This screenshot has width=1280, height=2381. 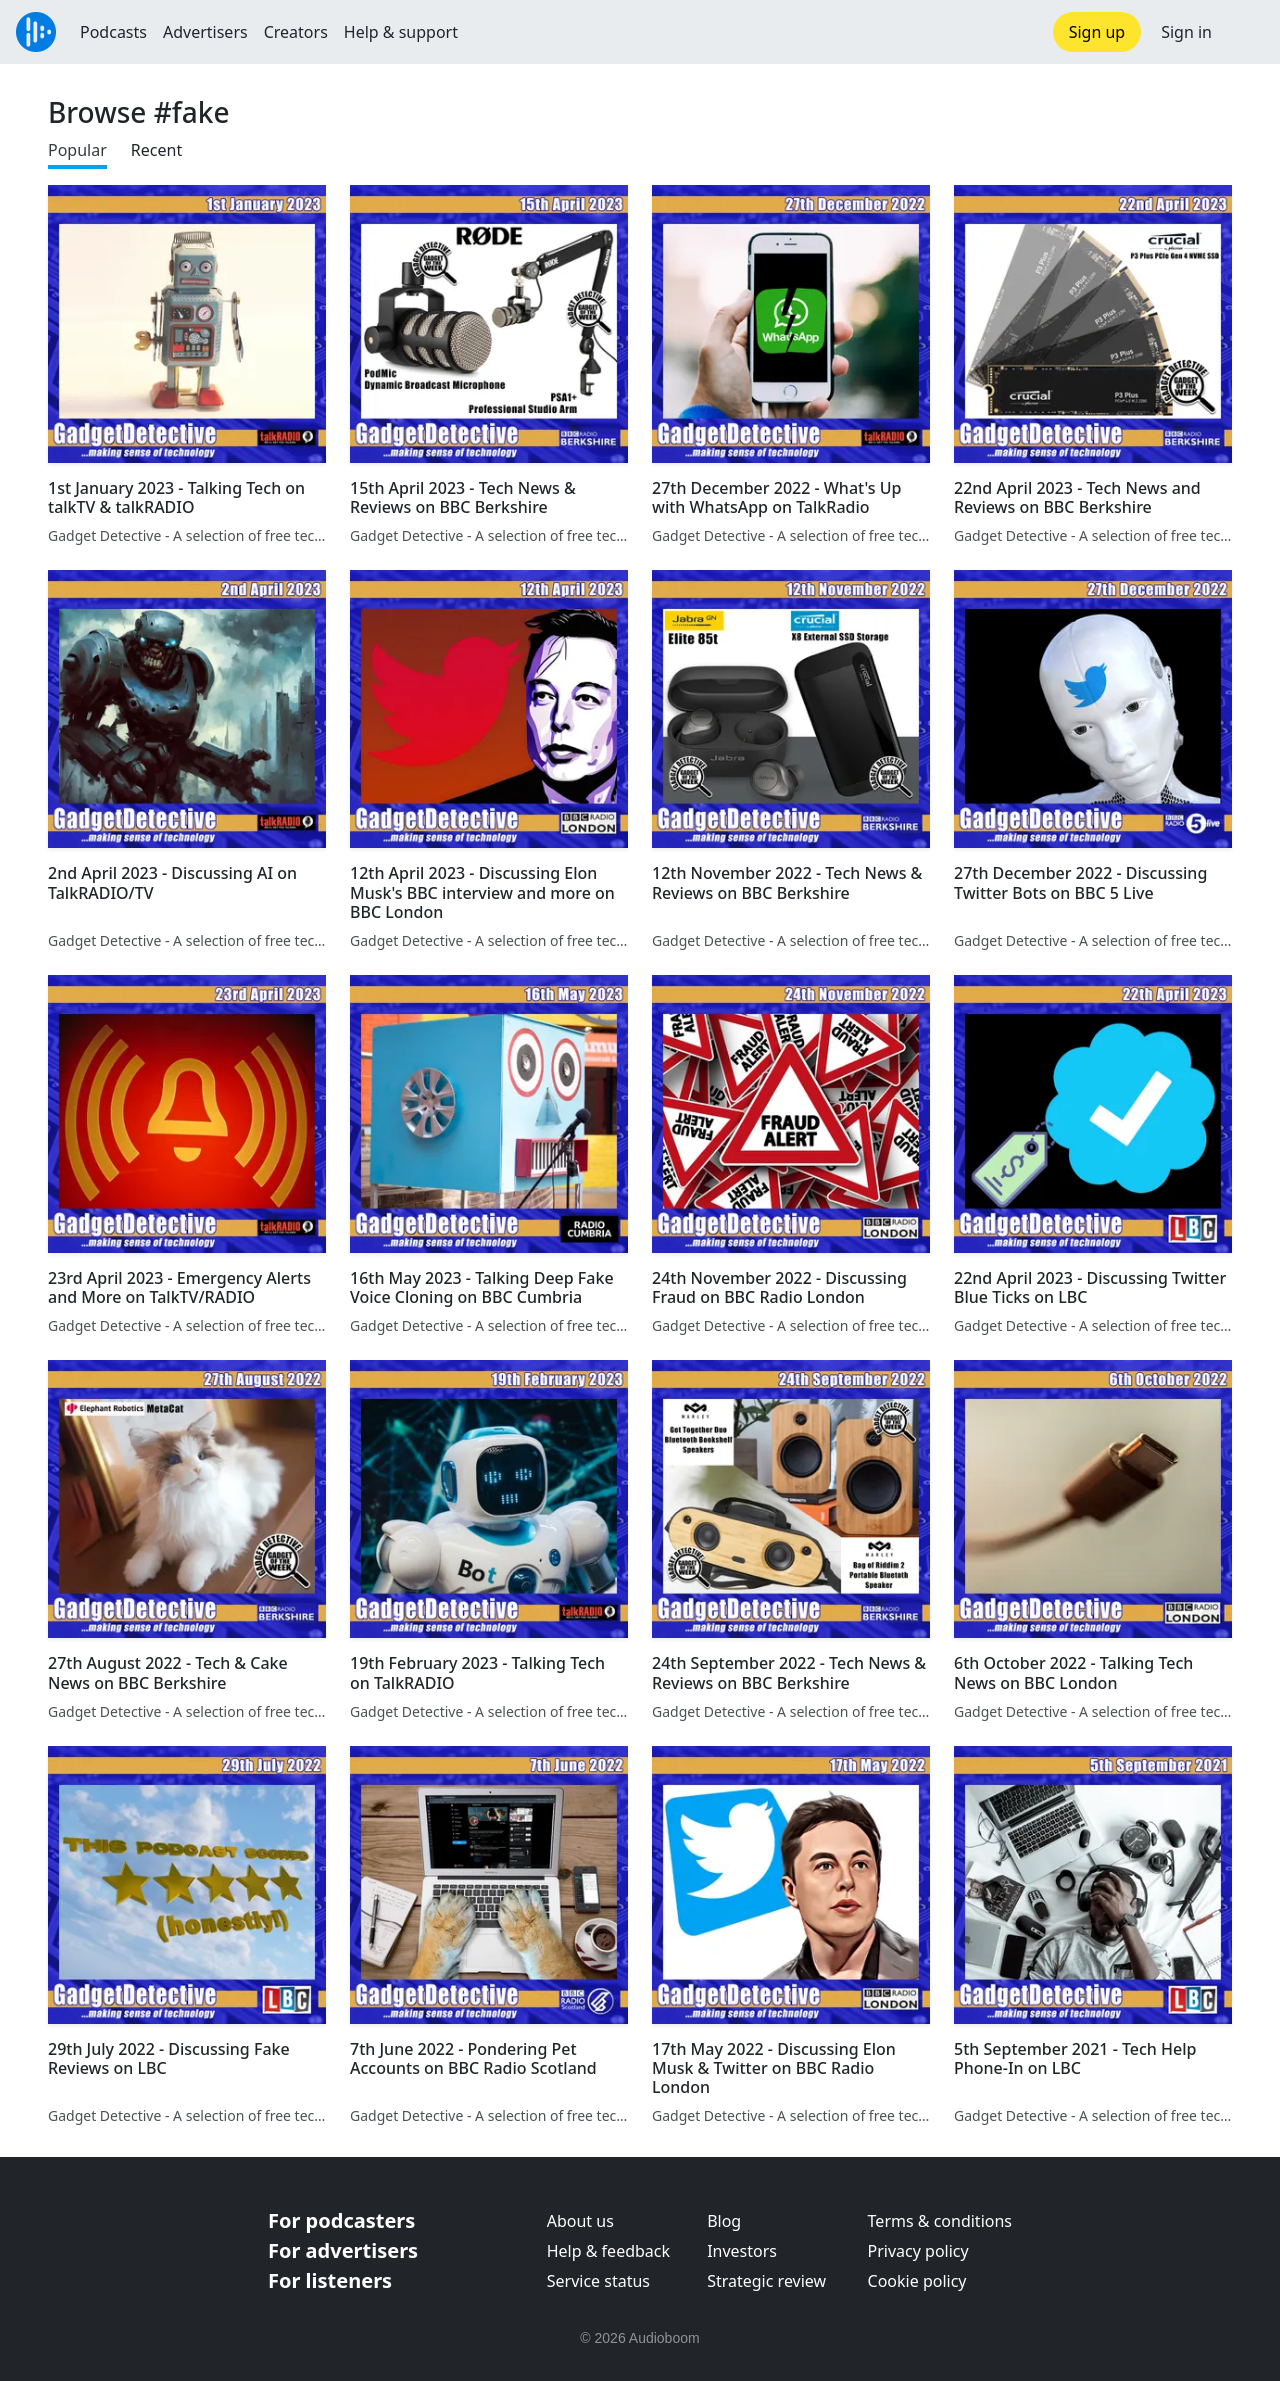 I want to click on [button], so click(x=1246, y=32).